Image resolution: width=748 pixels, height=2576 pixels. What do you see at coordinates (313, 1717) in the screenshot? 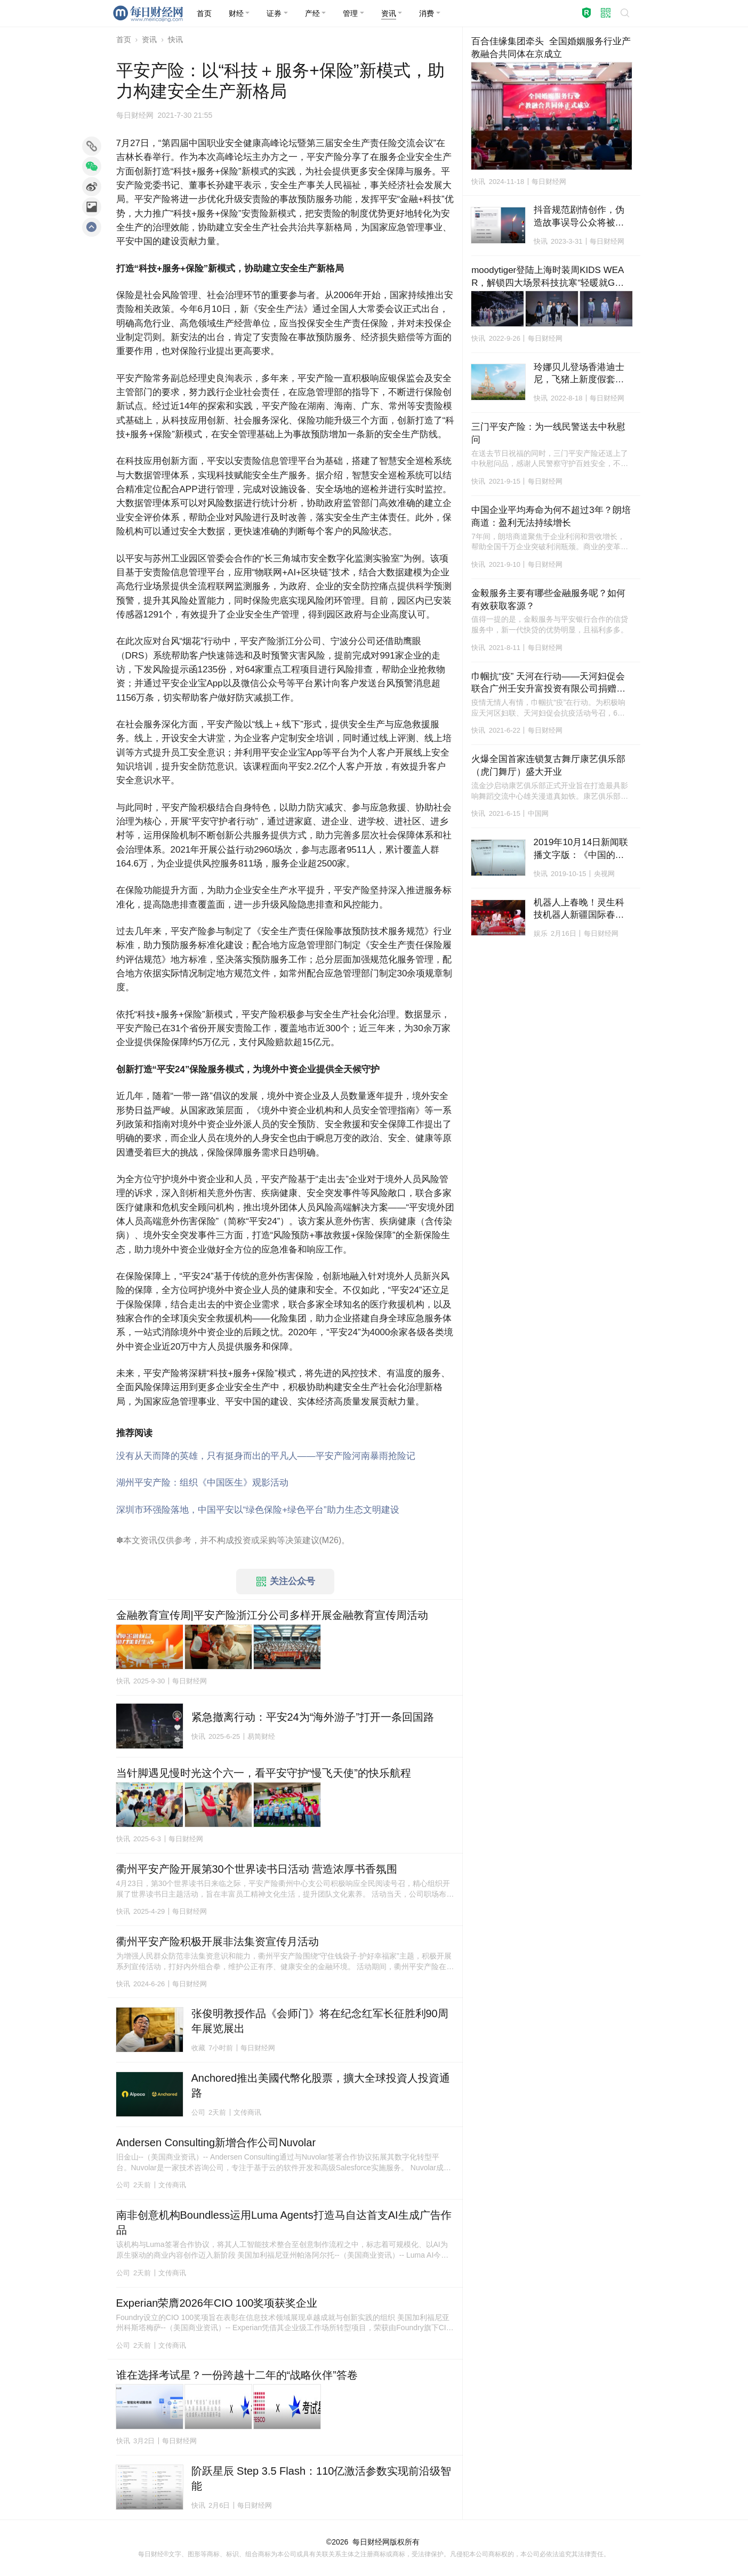
I see `紧急撤离行动：平安24为“海外游子”打开一条回国路` at bounding box center [313, 1717].